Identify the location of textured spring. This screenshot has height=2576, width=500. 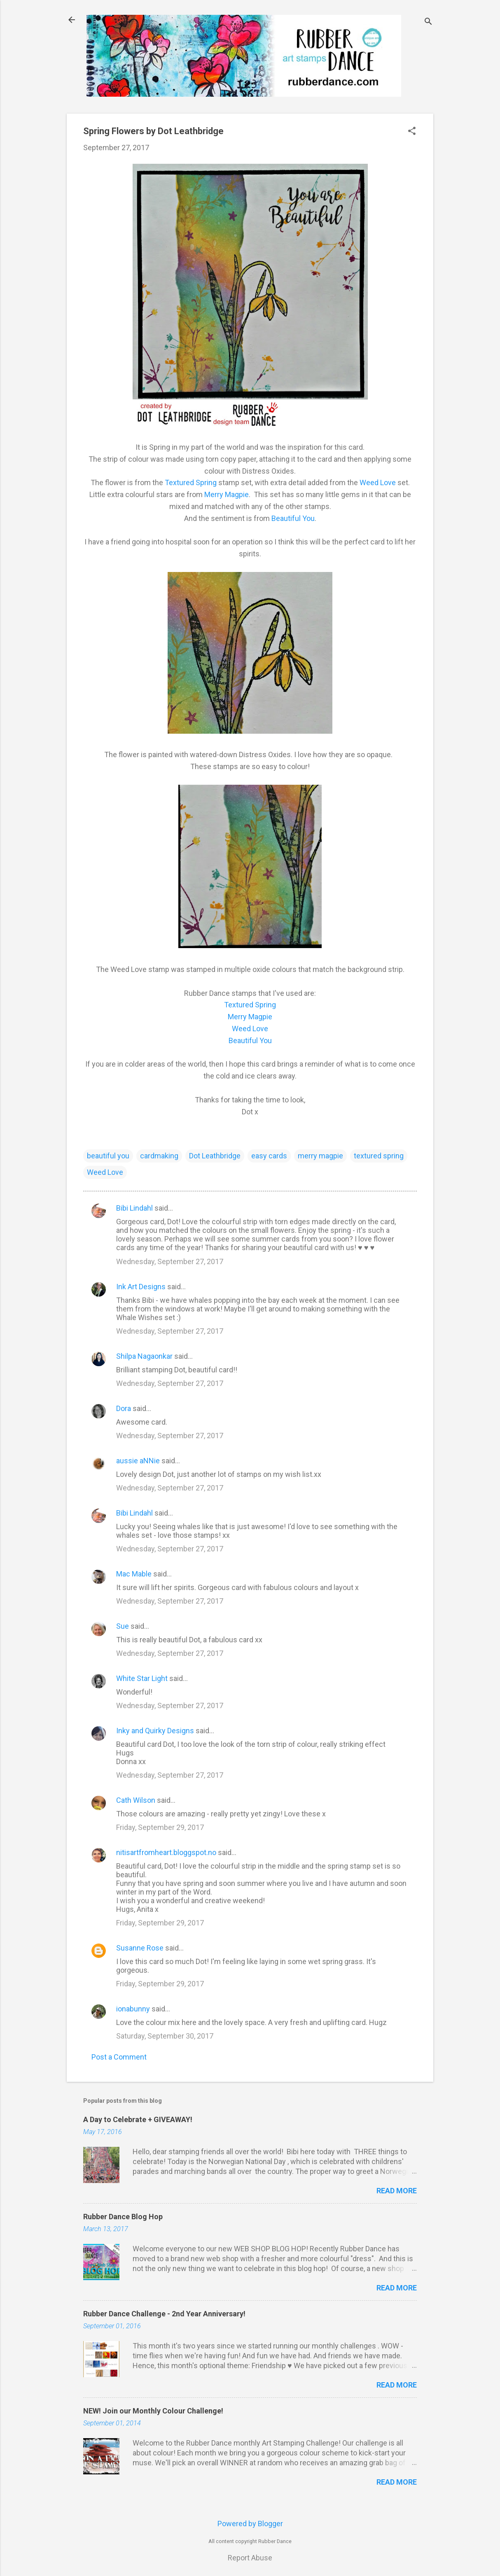
(379, 1155).